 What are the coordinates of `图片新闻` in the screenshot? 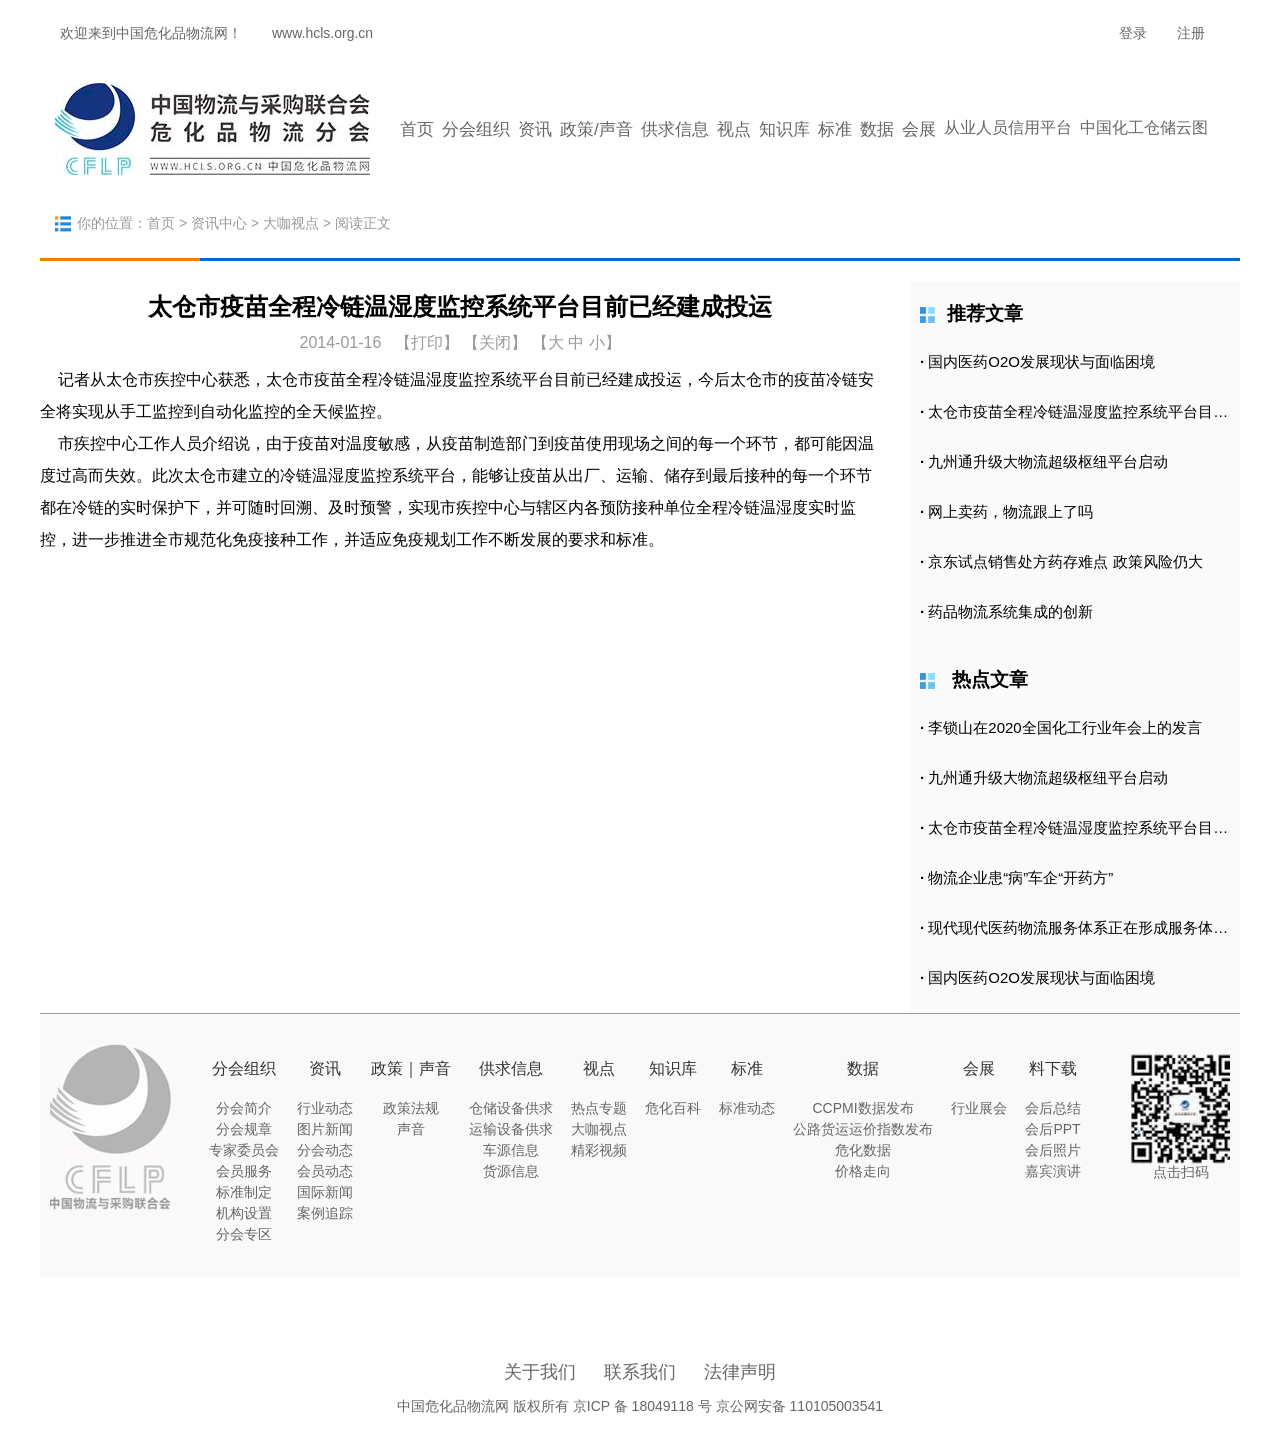 It's located at (325, 1129).